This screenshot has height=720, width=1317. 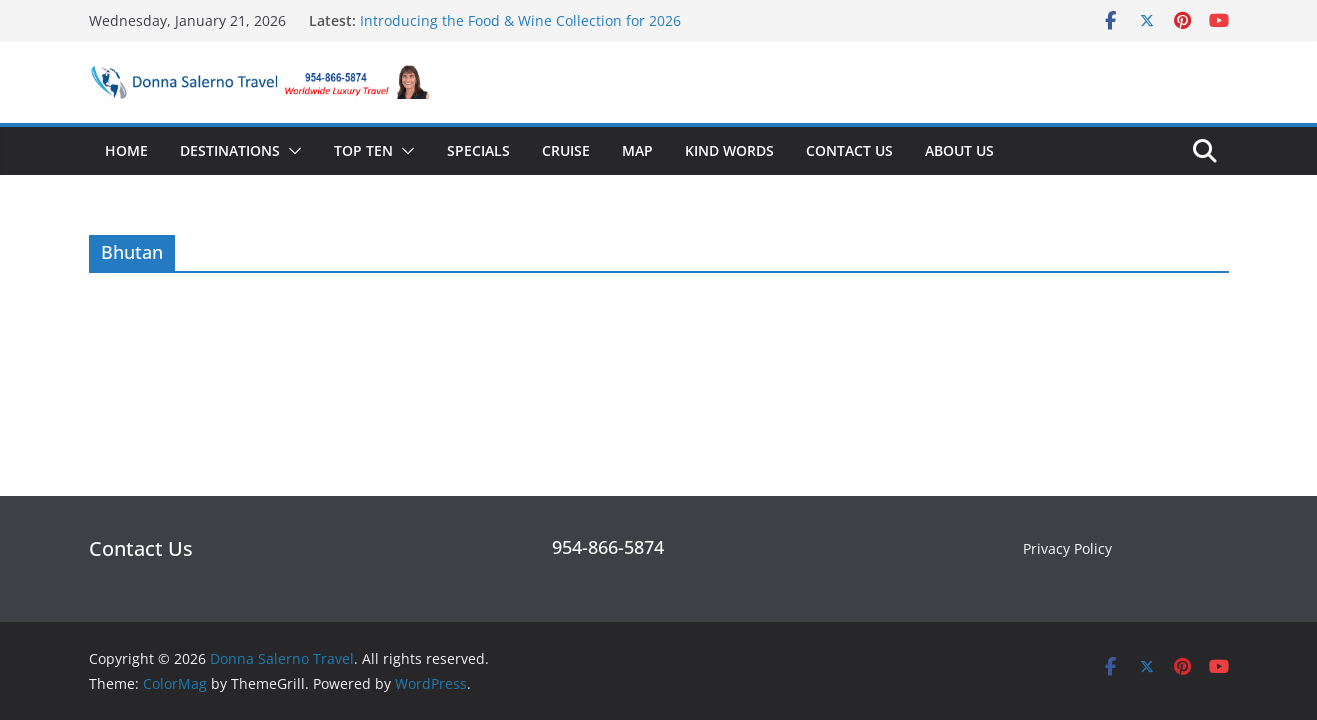 What do you see at coordinates (637, 150) in the screenshot?
I see `Map` at bounding box center [637, 150].